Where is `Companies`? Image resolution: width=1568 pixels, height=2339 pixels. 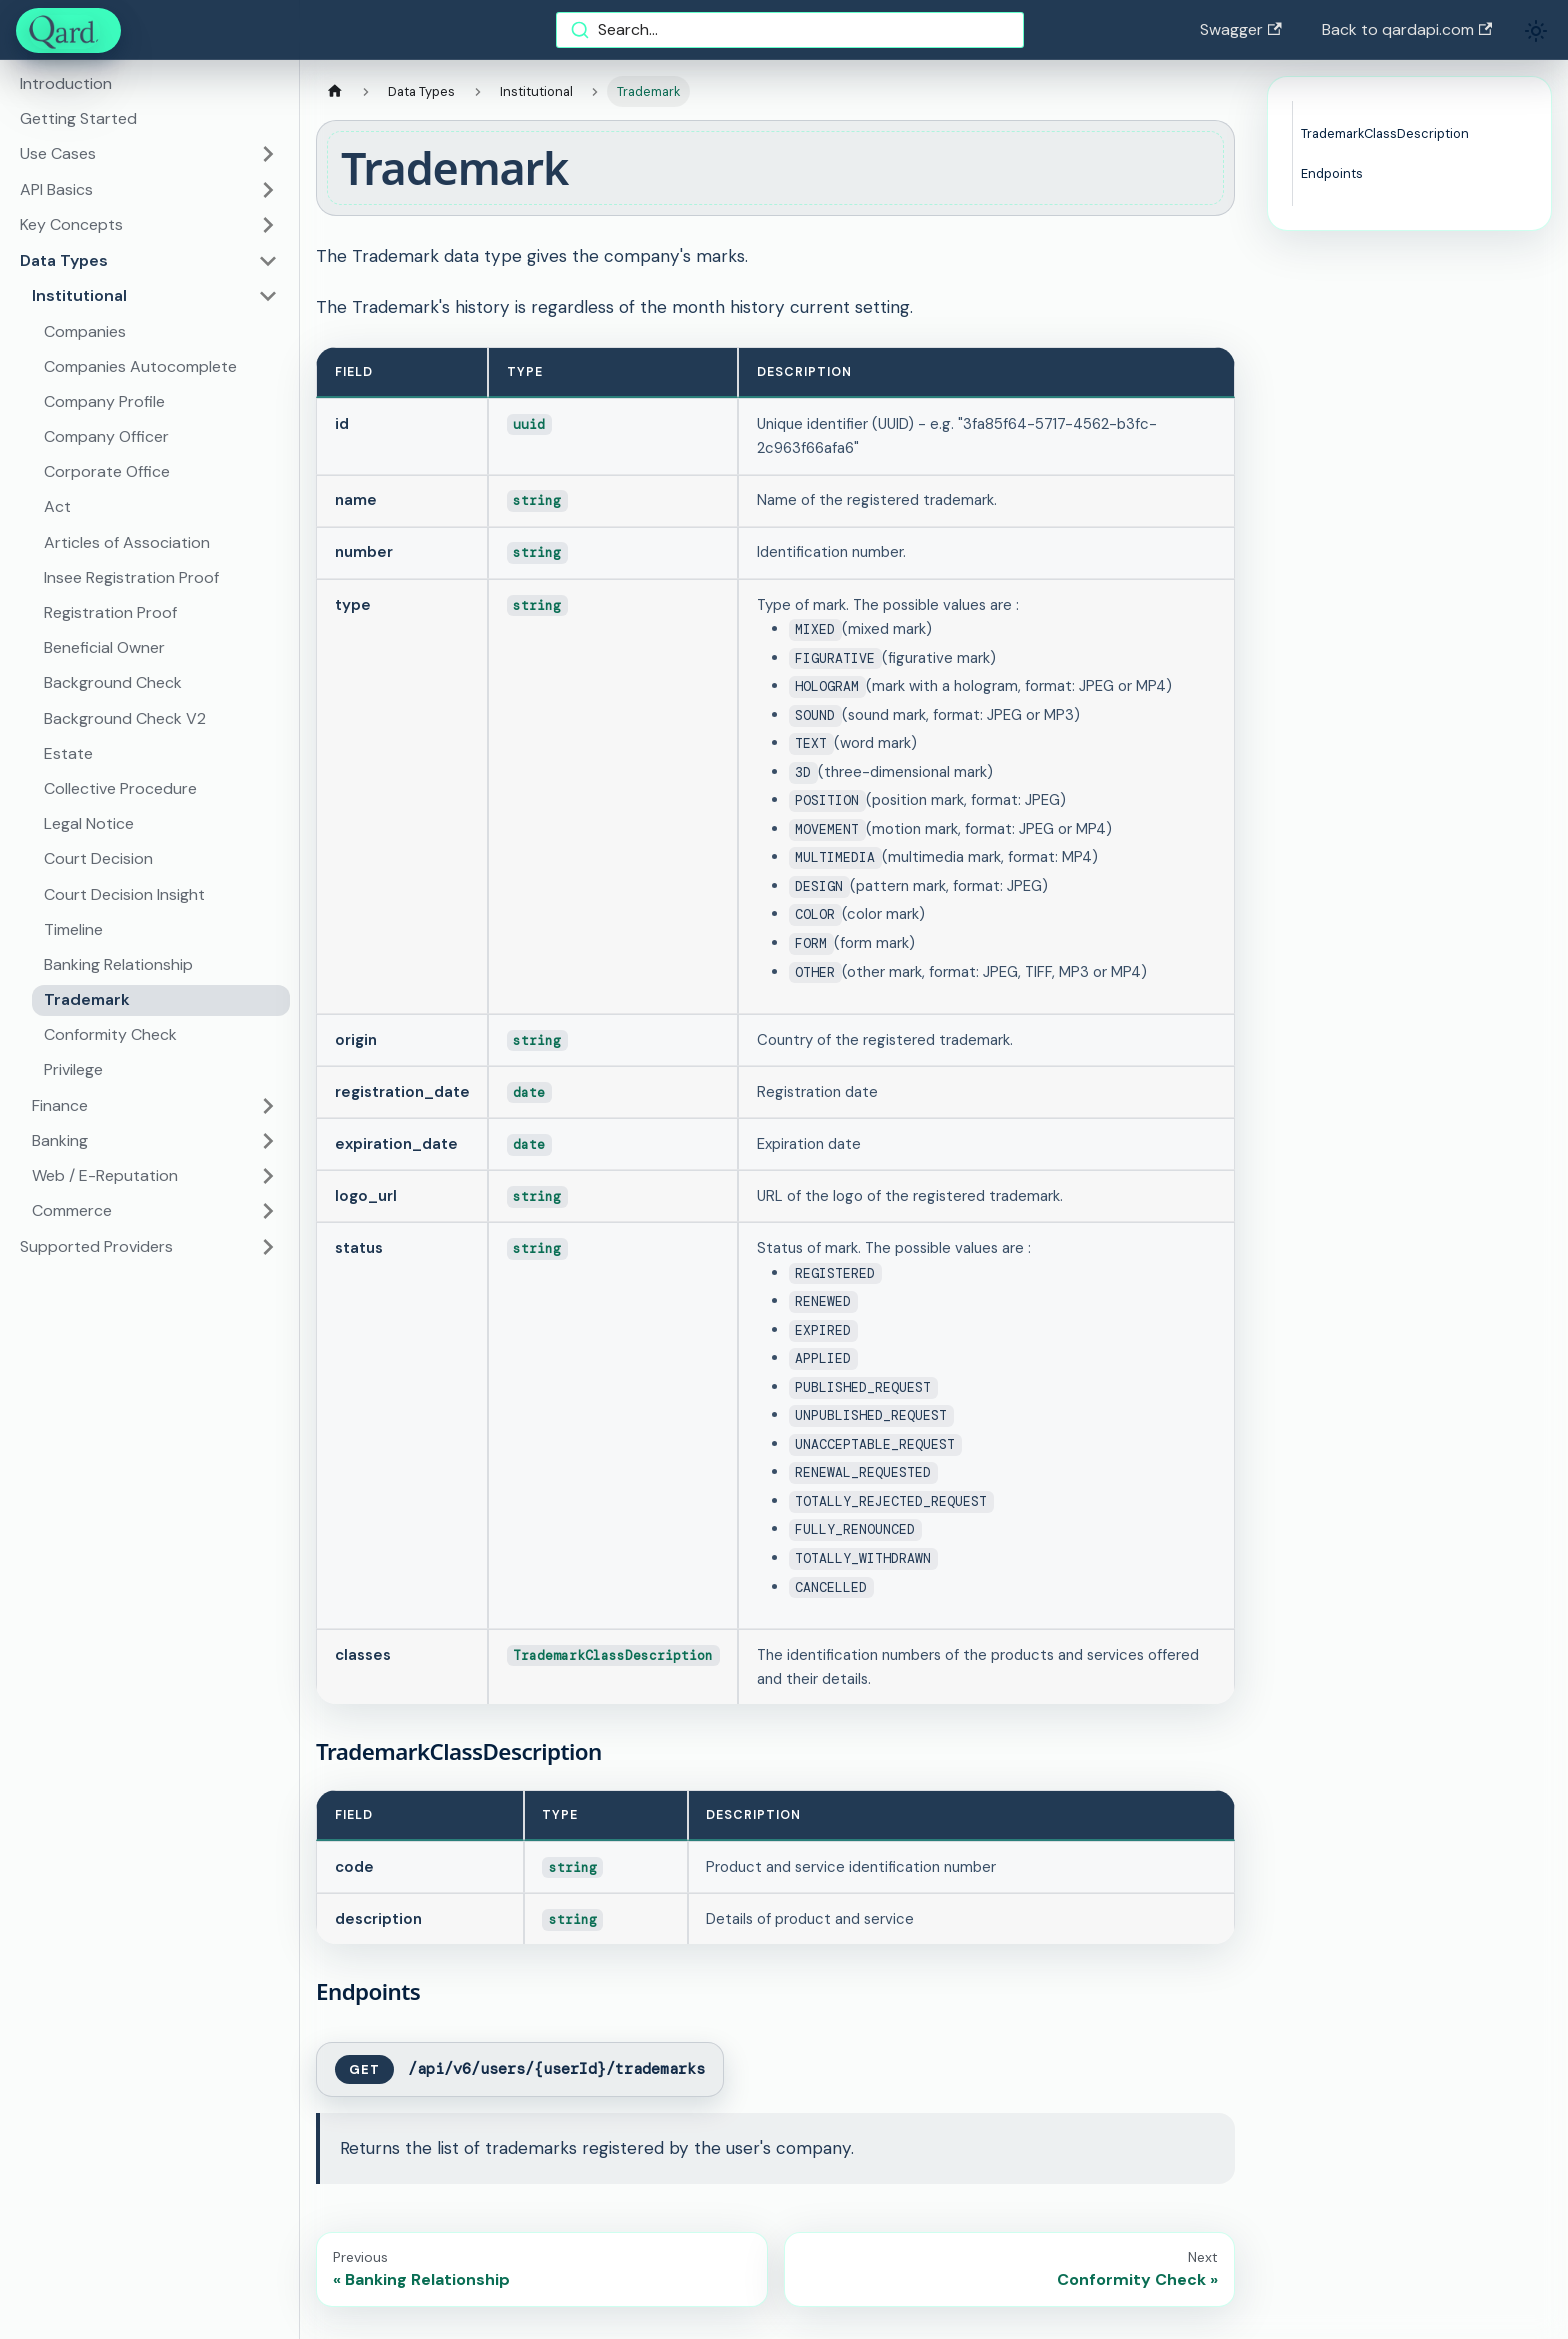
Companies is located at coordinates (85, 331).